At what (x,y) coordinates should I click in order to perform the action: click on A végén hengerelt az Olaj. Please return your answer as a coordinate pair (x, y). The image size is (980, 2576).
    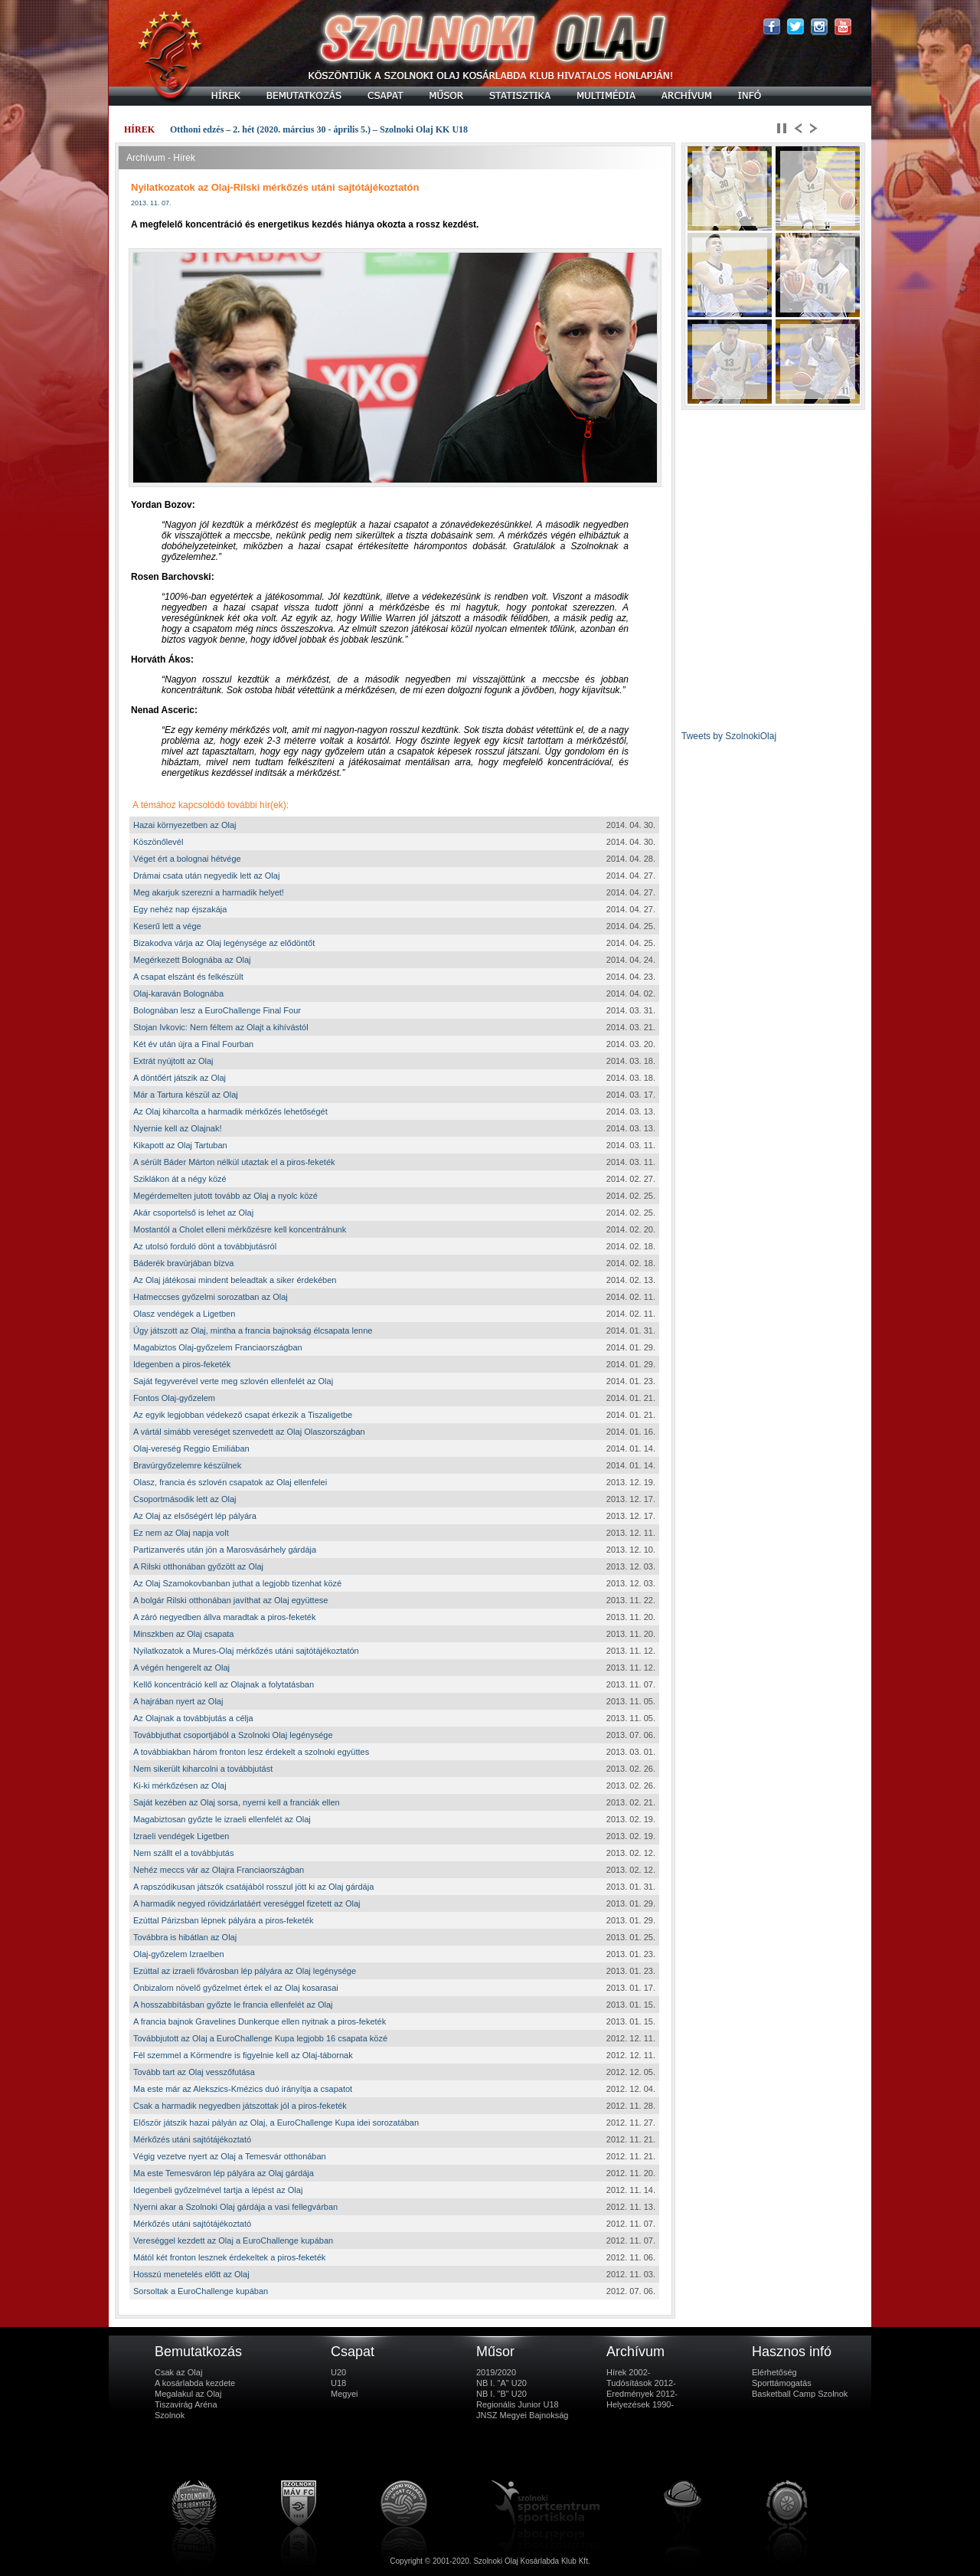
    Looking at the image, I should click on (181, 1667).